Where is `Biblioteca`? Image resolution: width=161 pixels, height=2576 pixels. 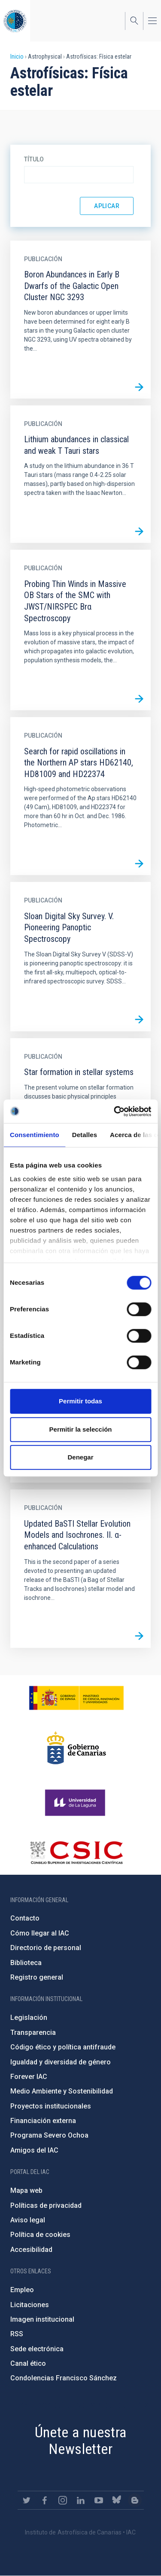
Biblioteca is located at coordinates (26, 1963).